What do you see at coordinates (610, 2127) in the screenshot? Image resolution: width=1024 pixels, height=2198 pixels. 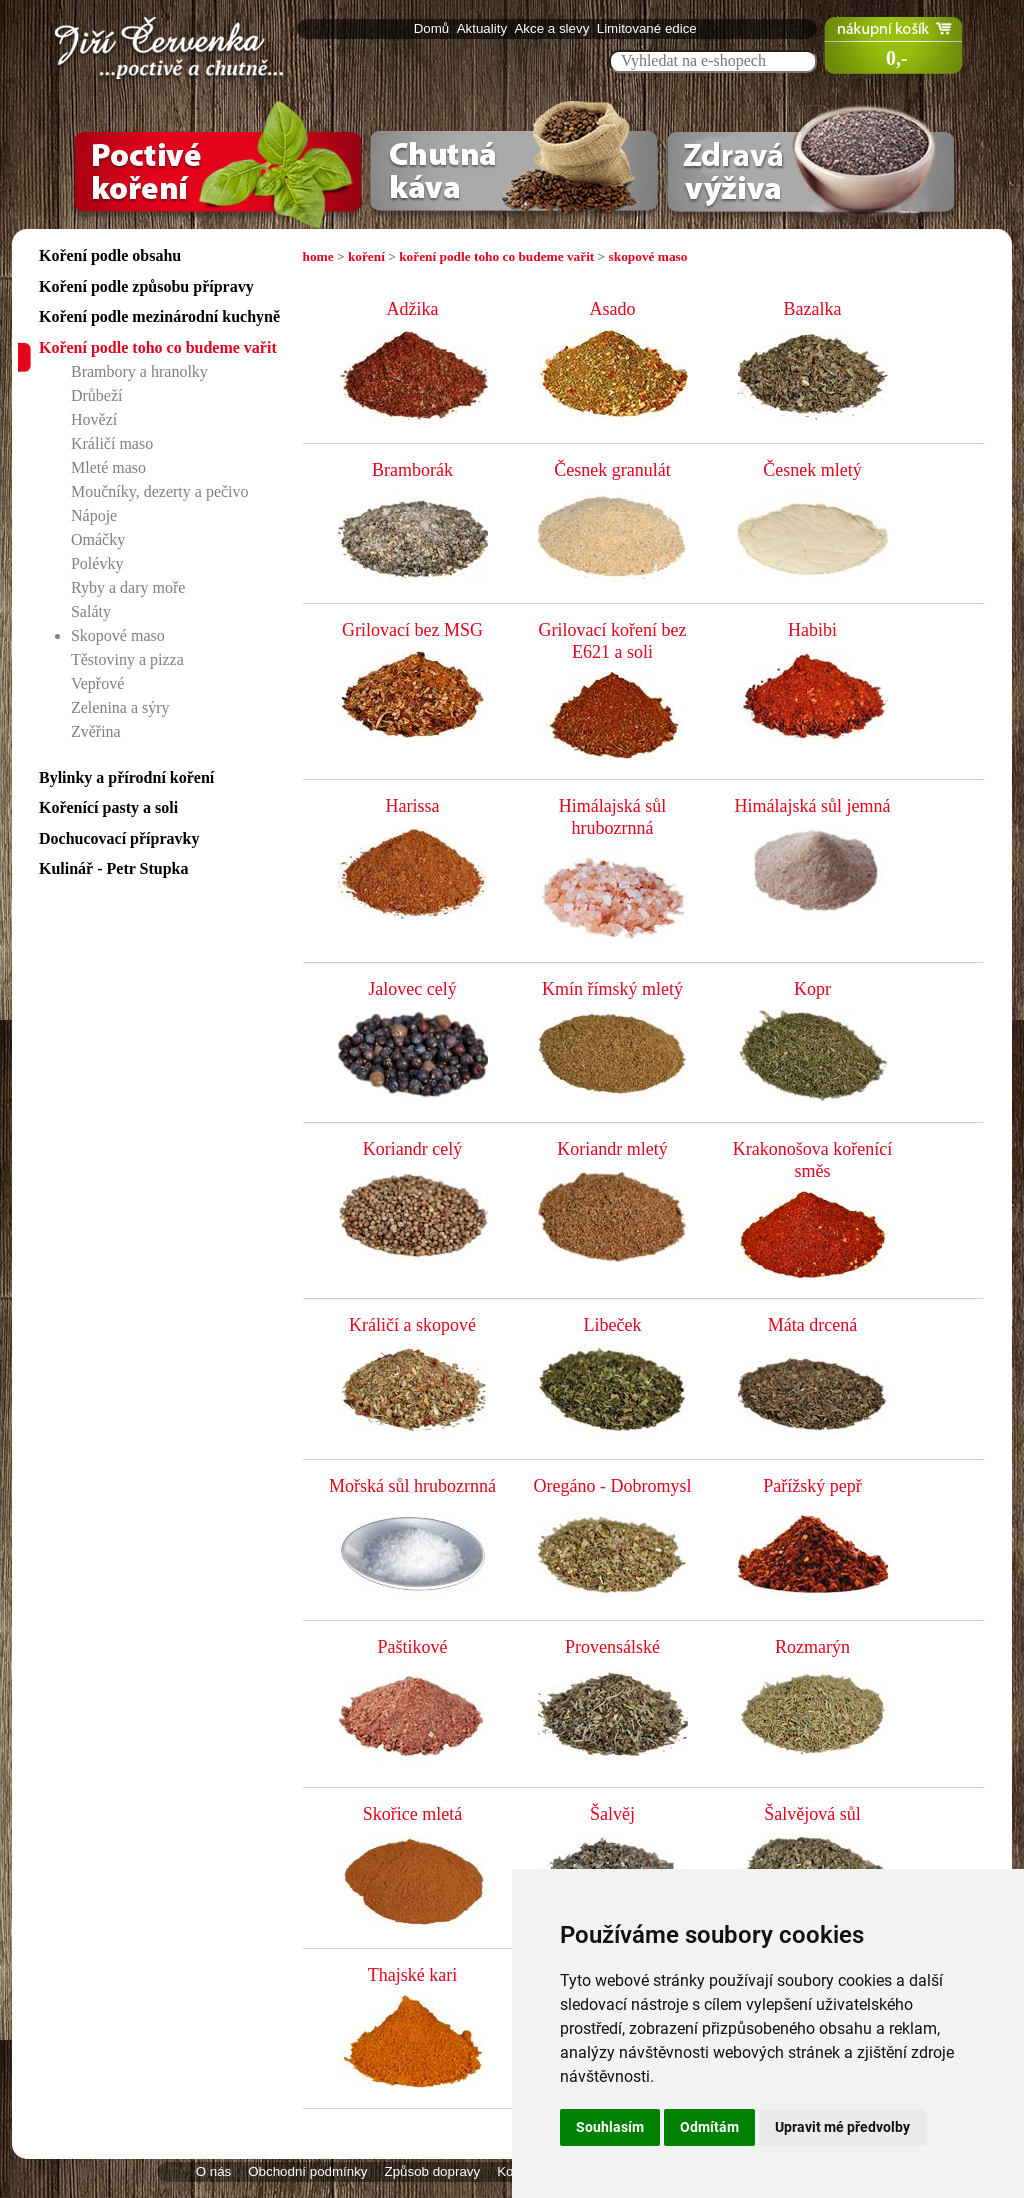 I see `Souhlasím [button]` at bounding box center [610, 2127].